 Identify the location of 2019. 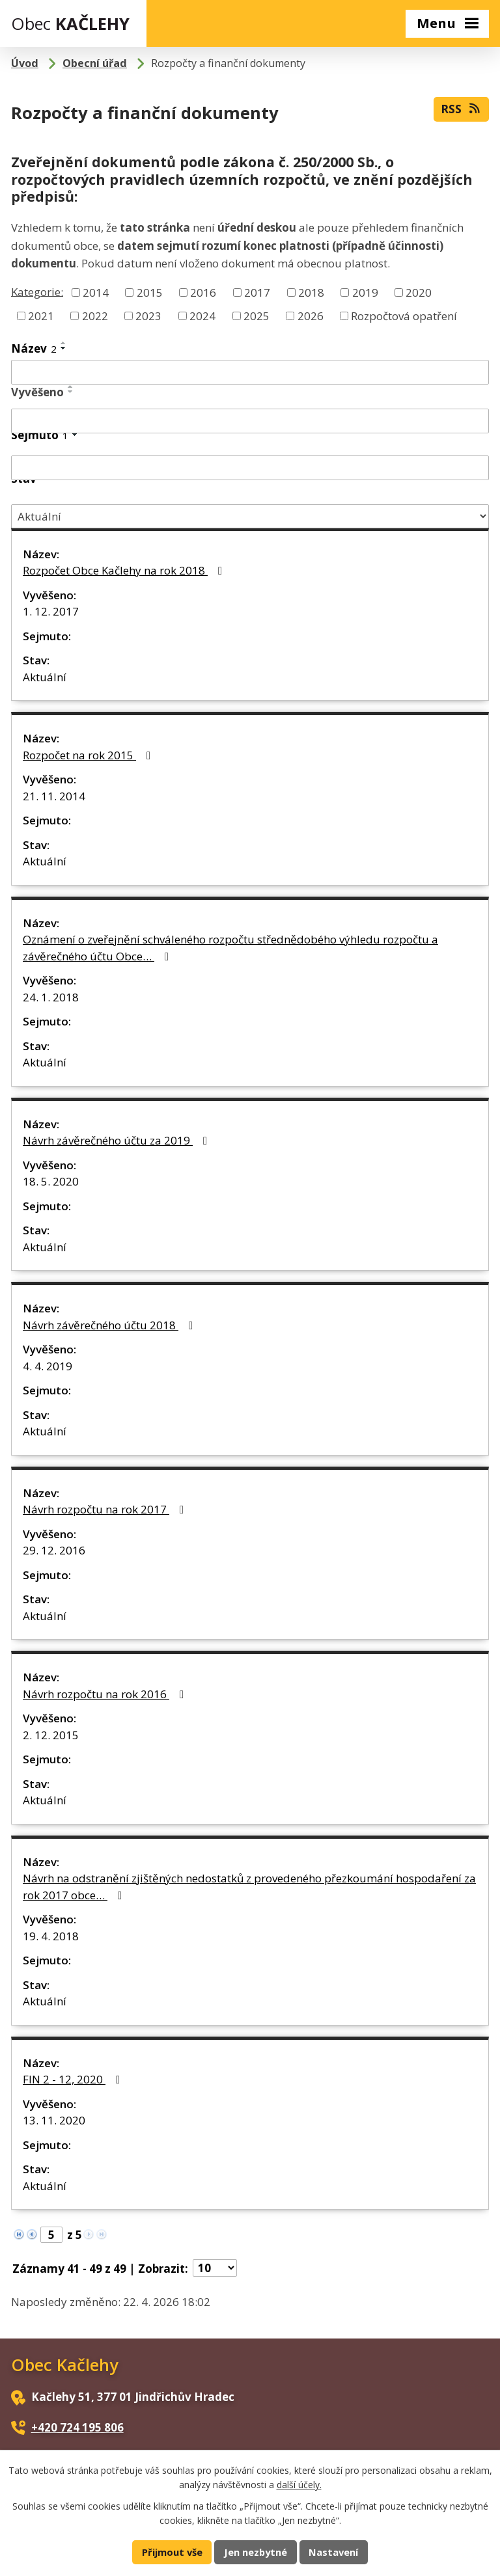
(365, 292).